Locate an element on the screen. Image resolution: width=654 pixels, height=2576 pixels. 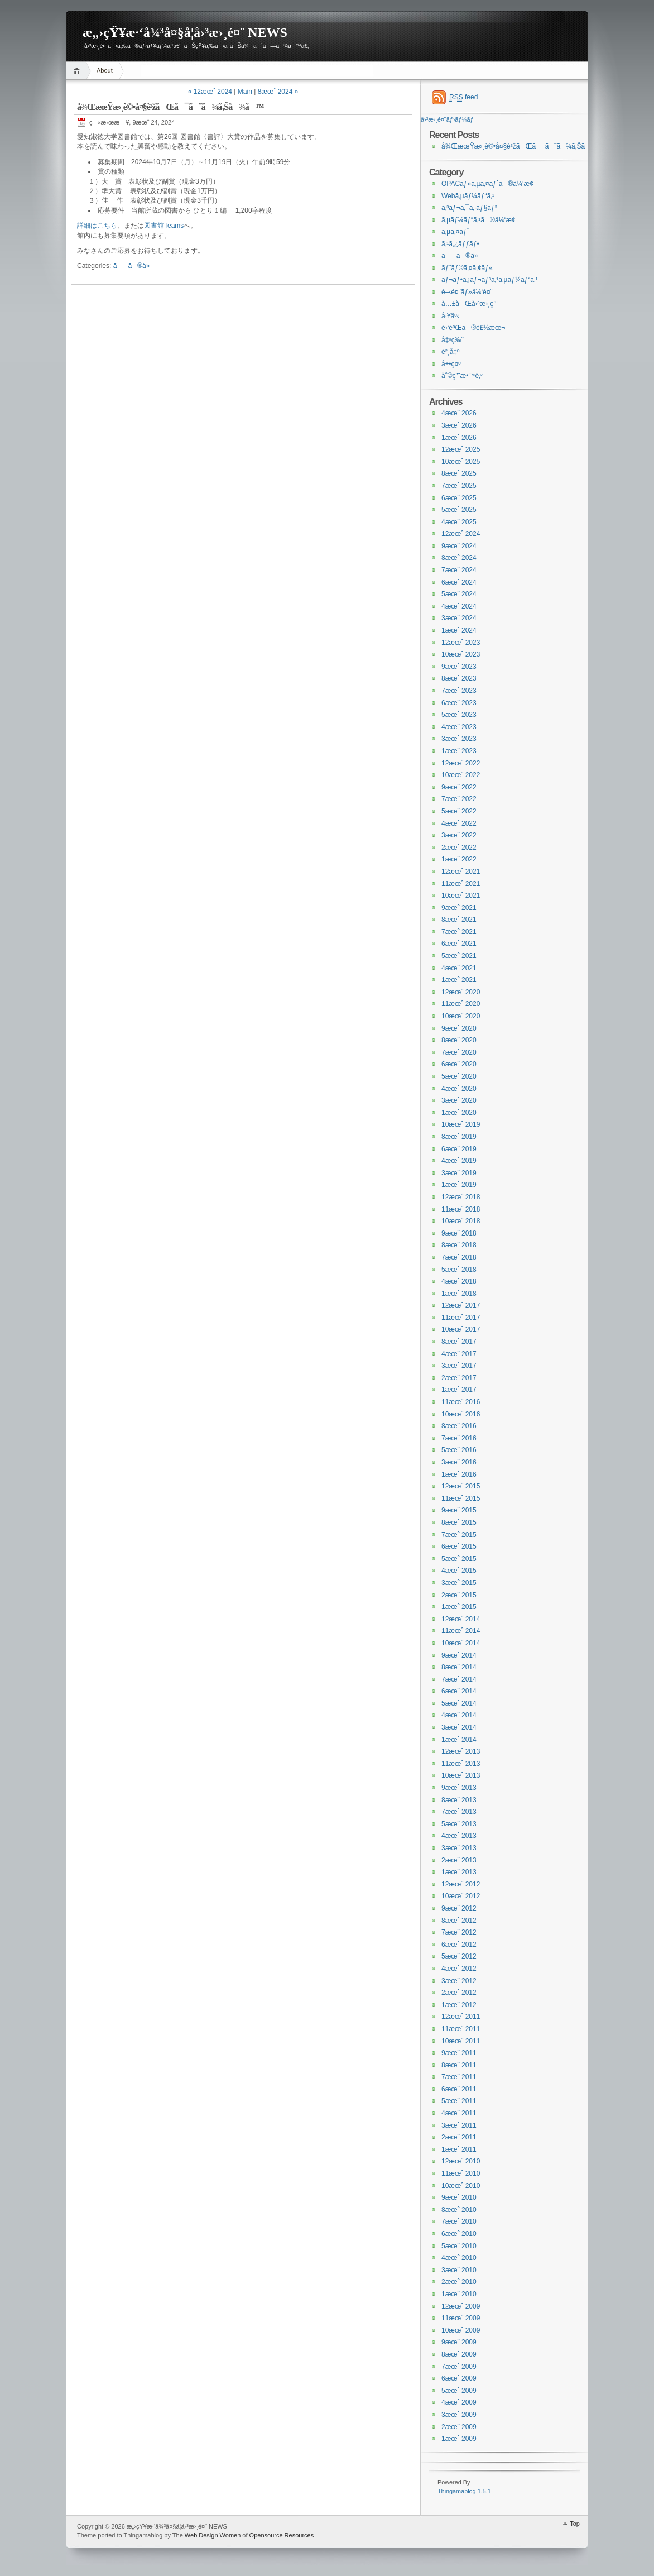
7æœˆ 2013 is located at coordinates (459, 1812).